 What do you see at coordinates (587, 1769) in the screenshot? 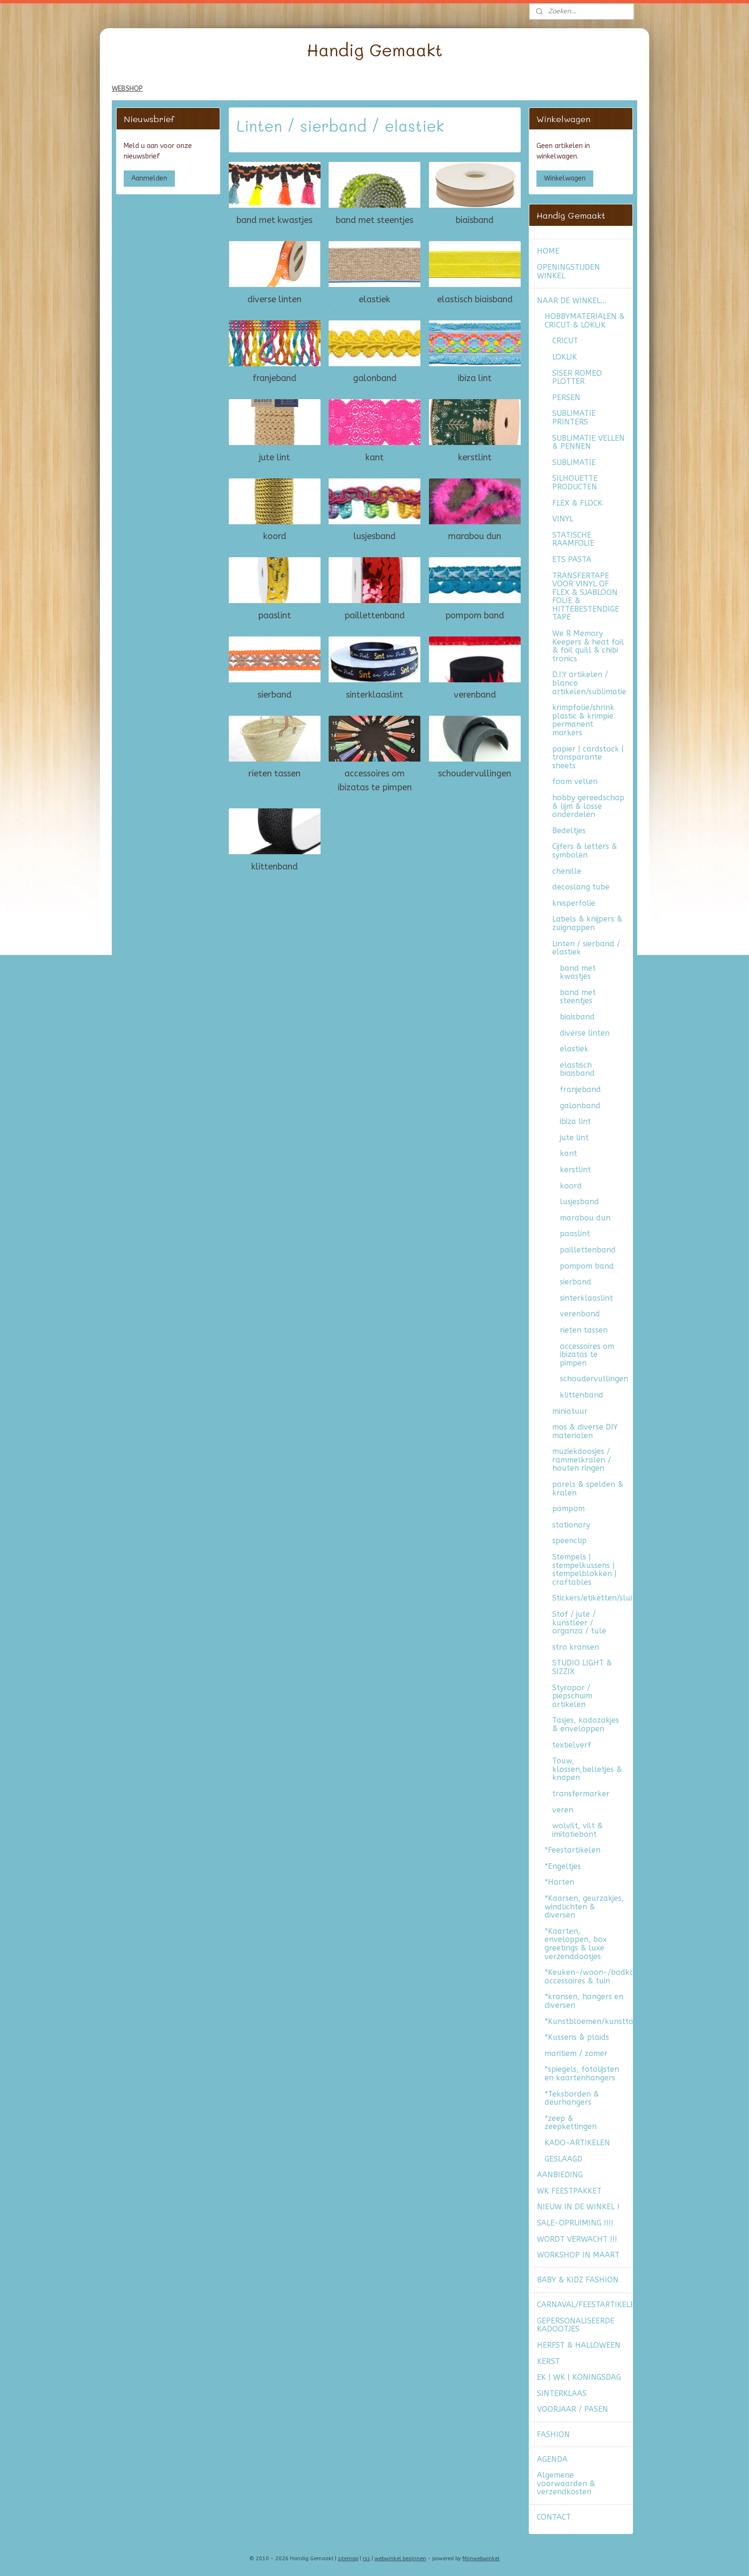
I see `Touw, klossen,belletjes & knopen` at bounding box center [587, 1769].